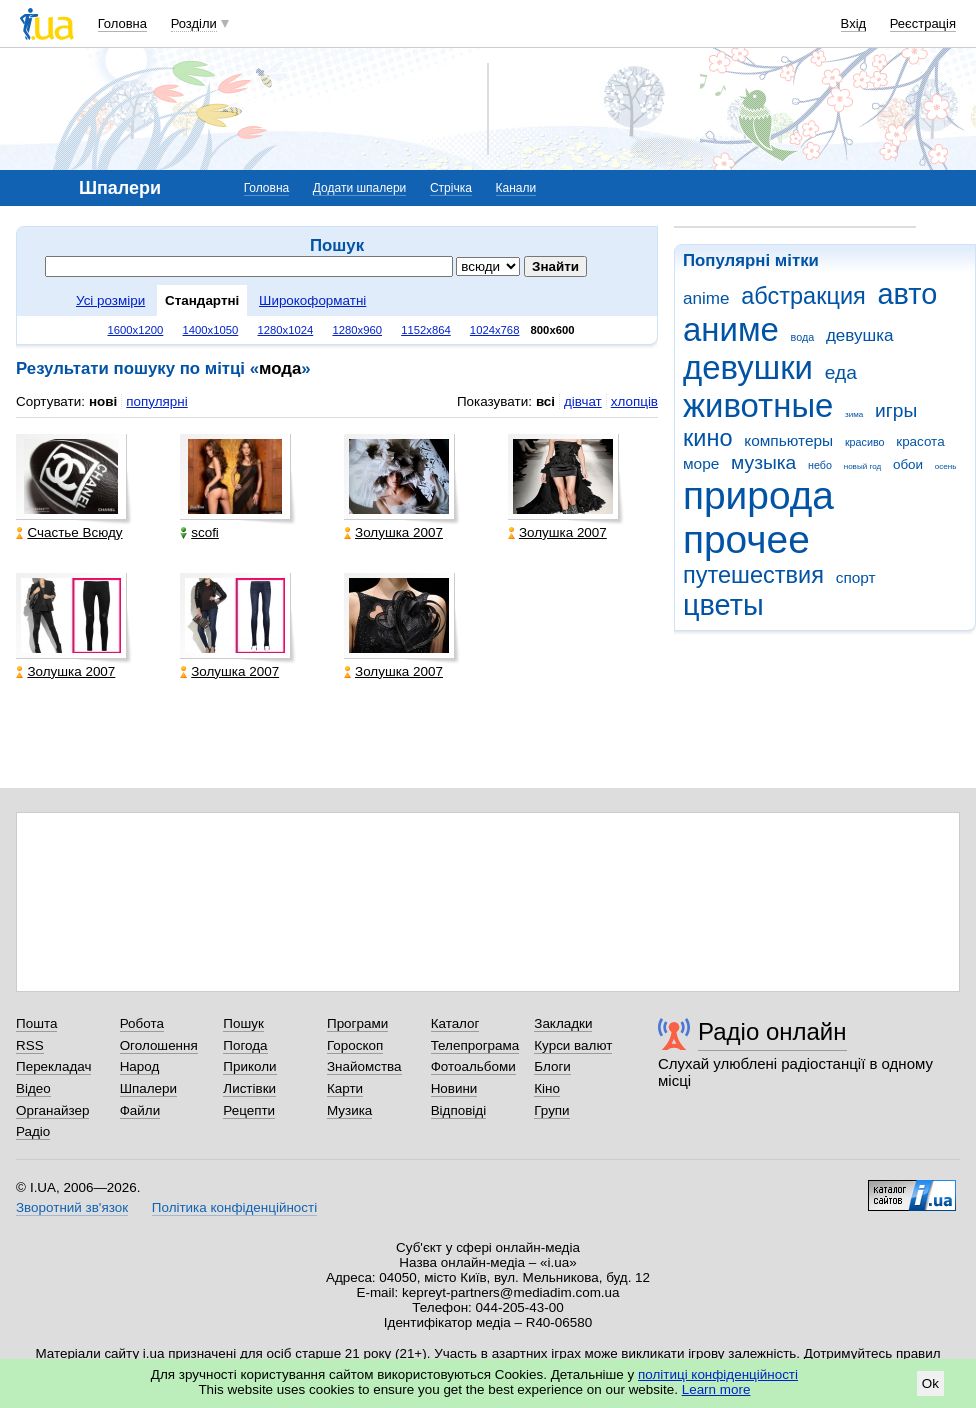 The height and width of the screenshot is (1408, 976). Describe the element at coordinates (758, 405) in the screenshot. I see `животные` at that location.